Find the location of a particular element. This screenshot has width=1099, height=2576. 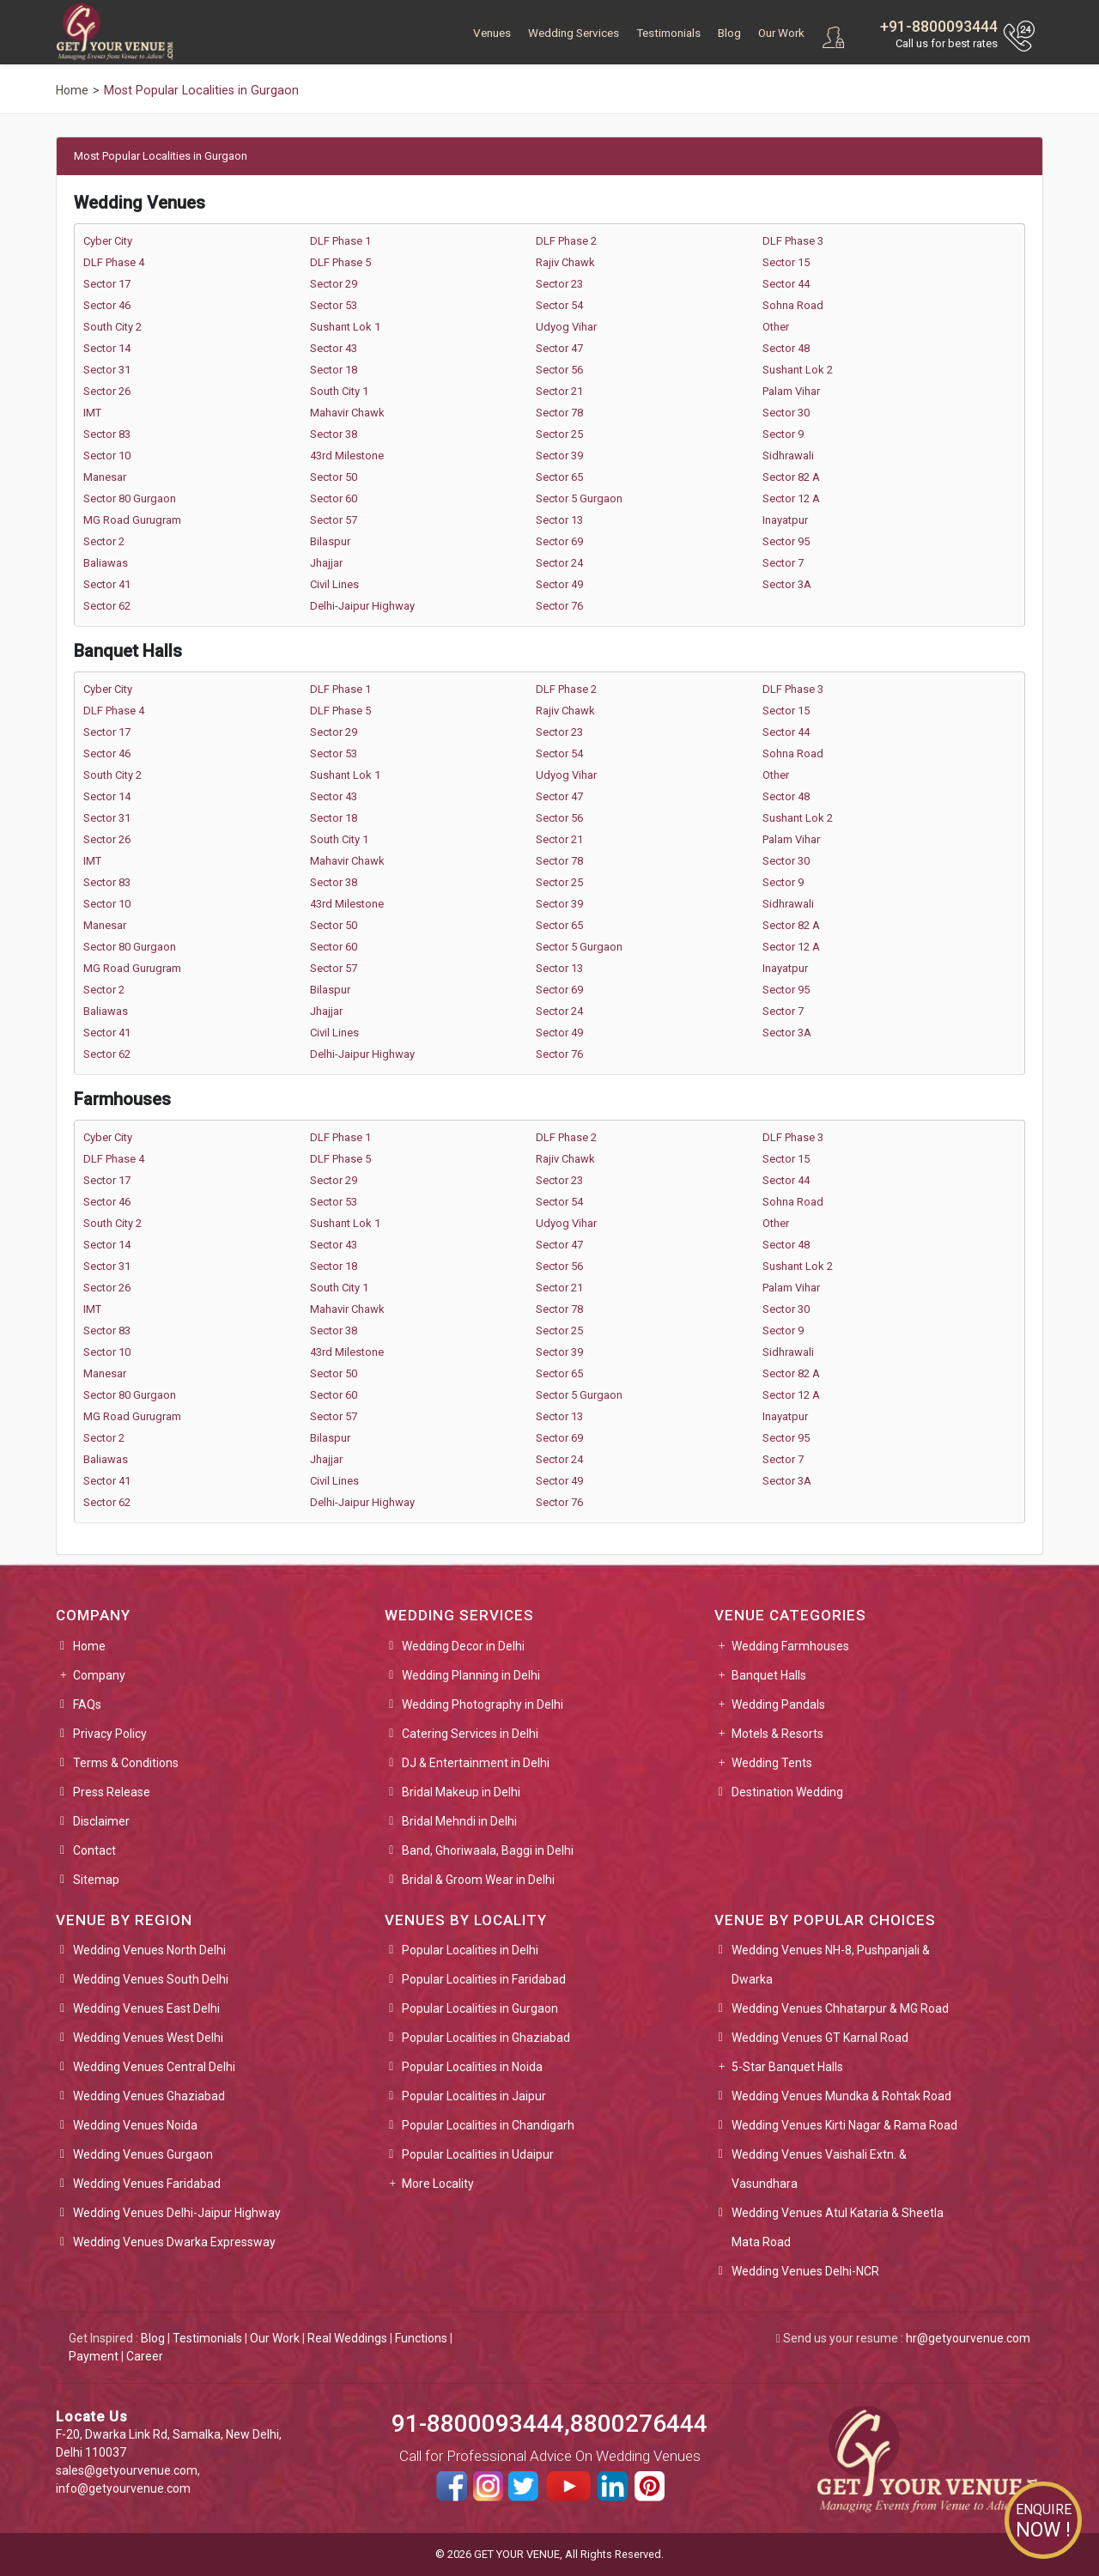

Bridal Makeup in Delhi is located at coordinates (461, 1792).